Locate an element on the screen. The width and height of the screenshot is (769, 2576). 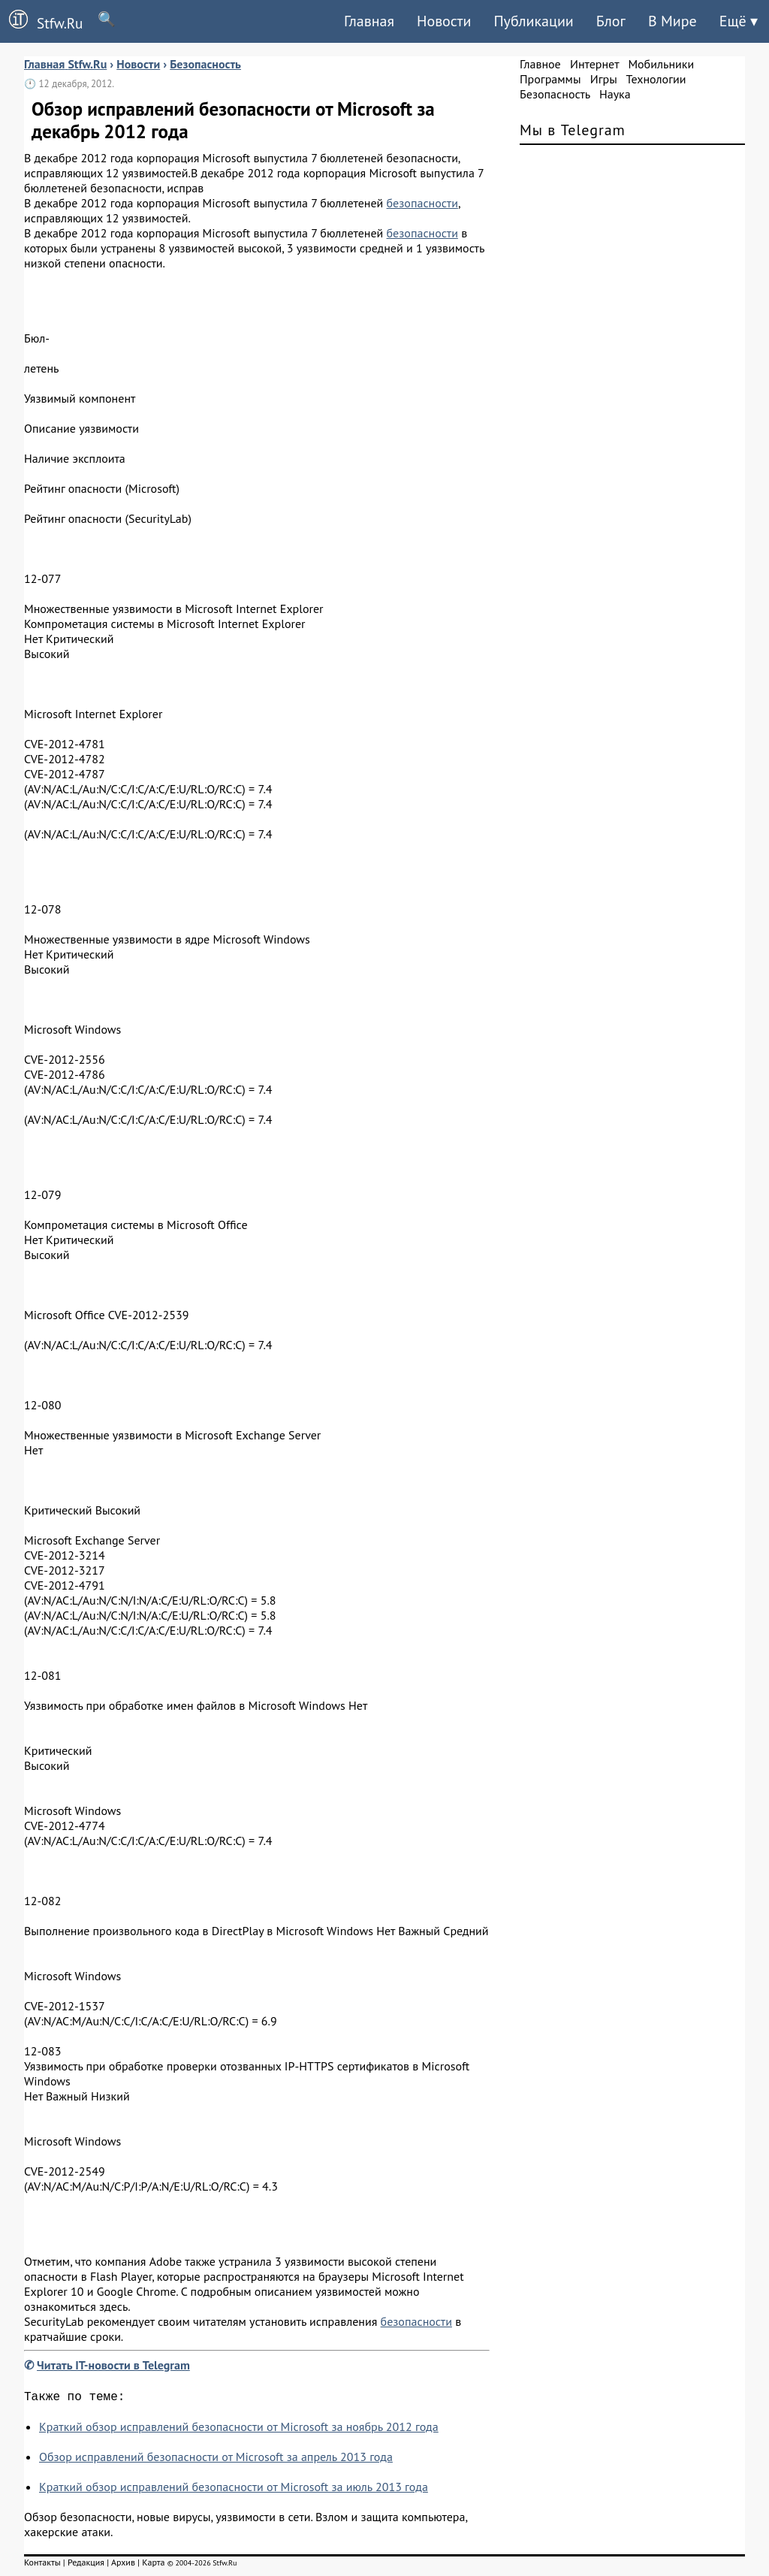
Технологии is located at coordinates (656, 78).